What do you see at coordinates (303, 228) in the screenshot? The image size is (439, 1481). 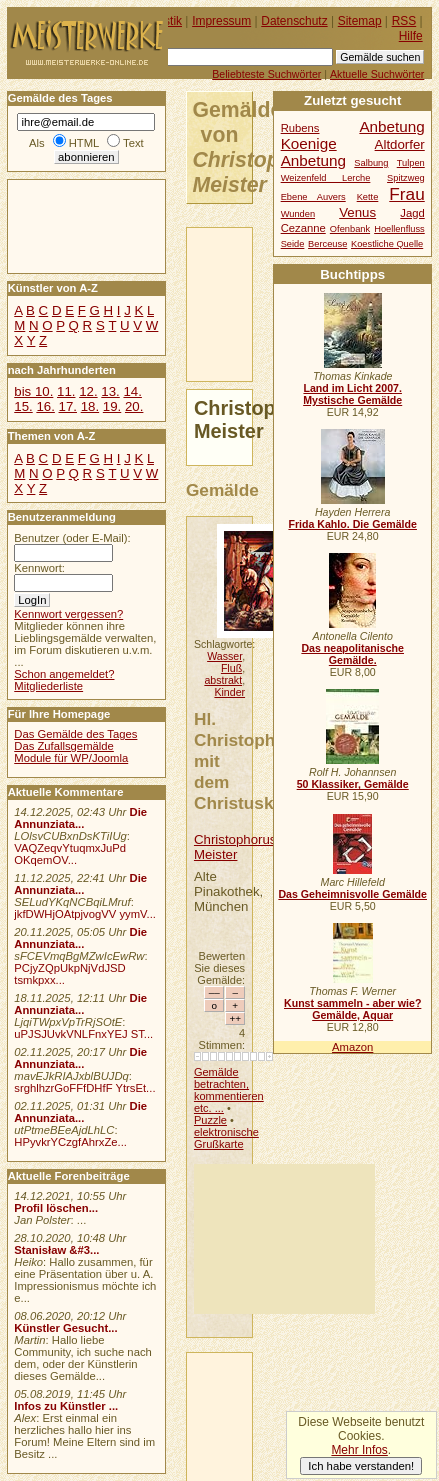 I see `Cezanne` at bounding box center [303, 228].